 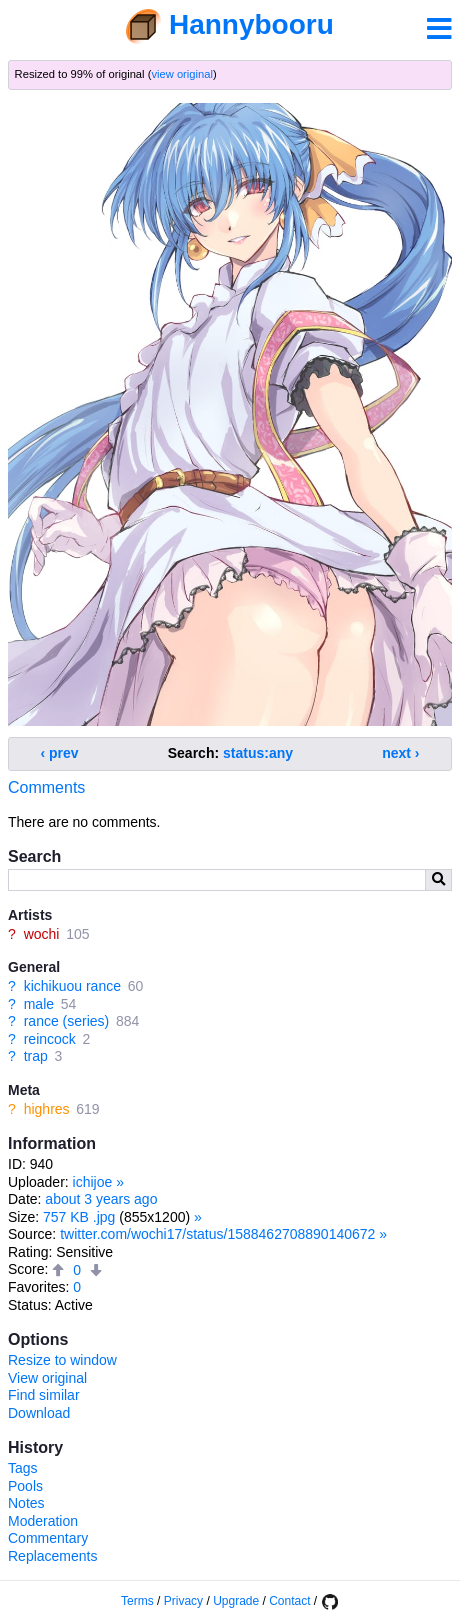 I want to click on Comments, so click(x=46, y=787).